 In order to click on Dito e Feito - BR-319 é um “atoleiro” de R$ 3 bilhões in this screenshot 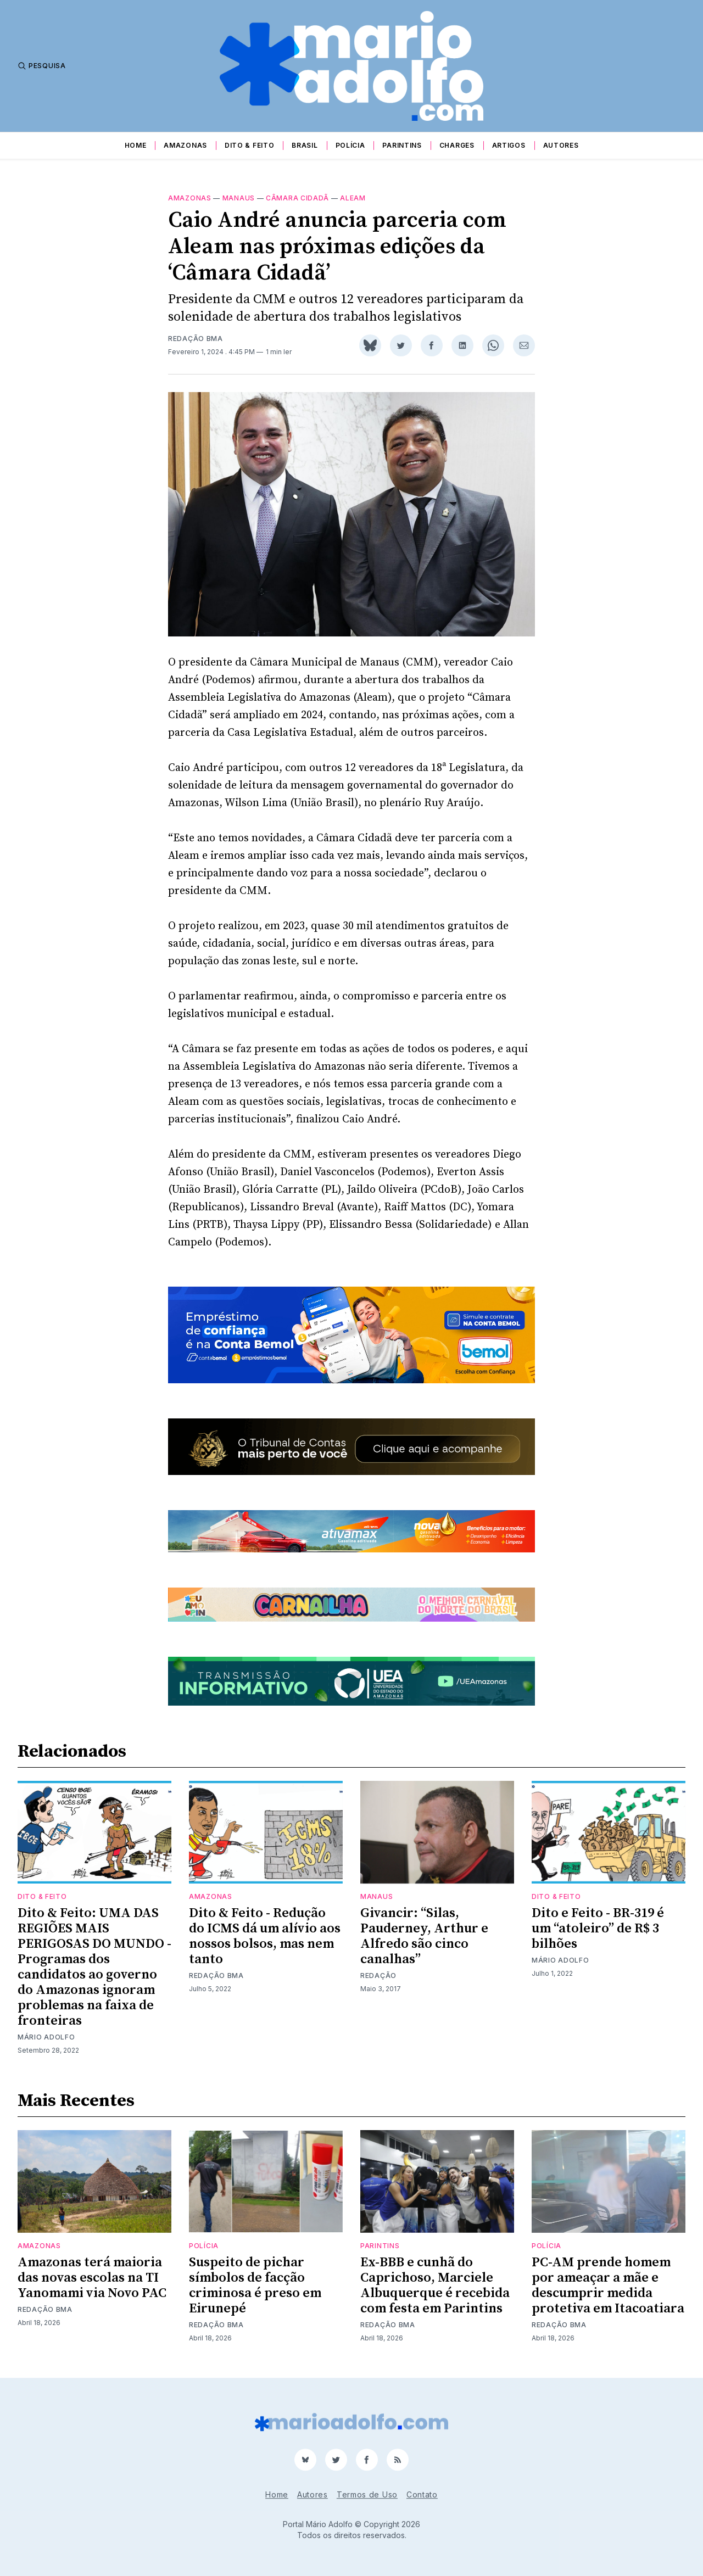, I will do `click(598, 1928)`.